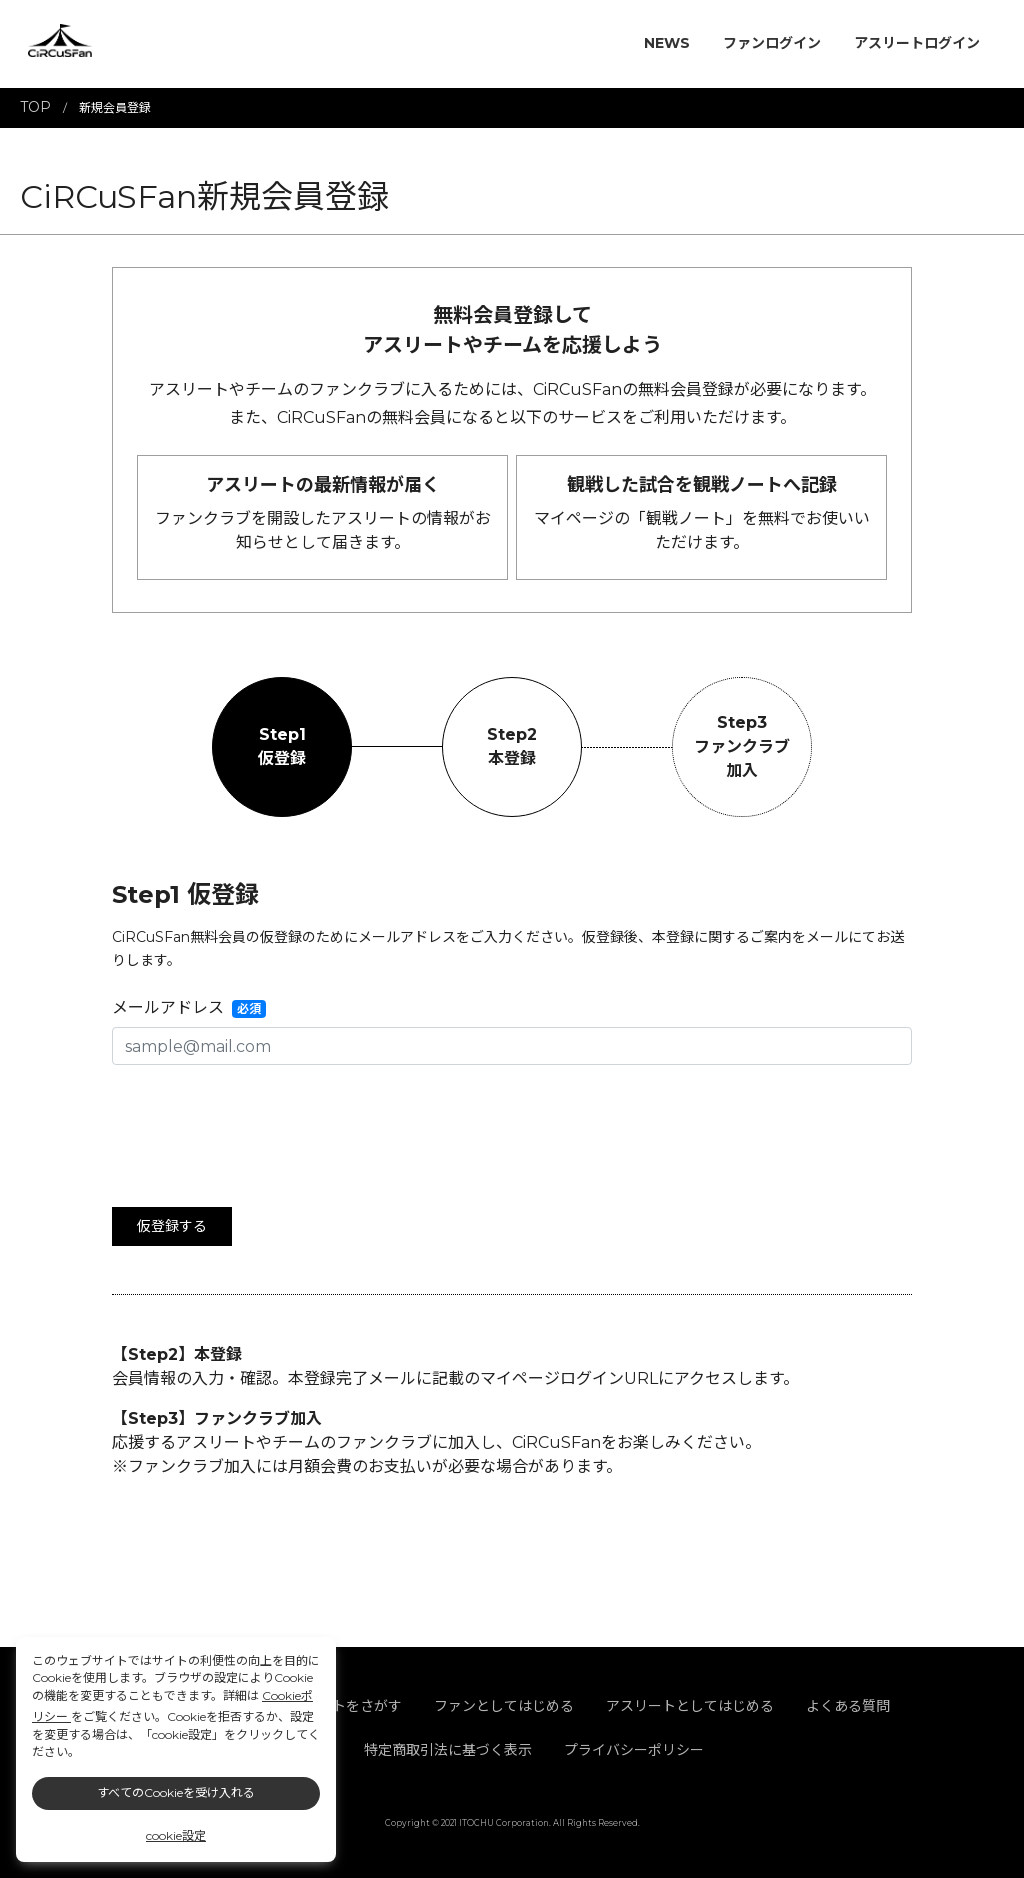 This screenshot has height=1878, width=1024. What do you see at coordinates (772, 43) in the screenshot?
I see `ファンログイン` at bounding box center [772, 43].